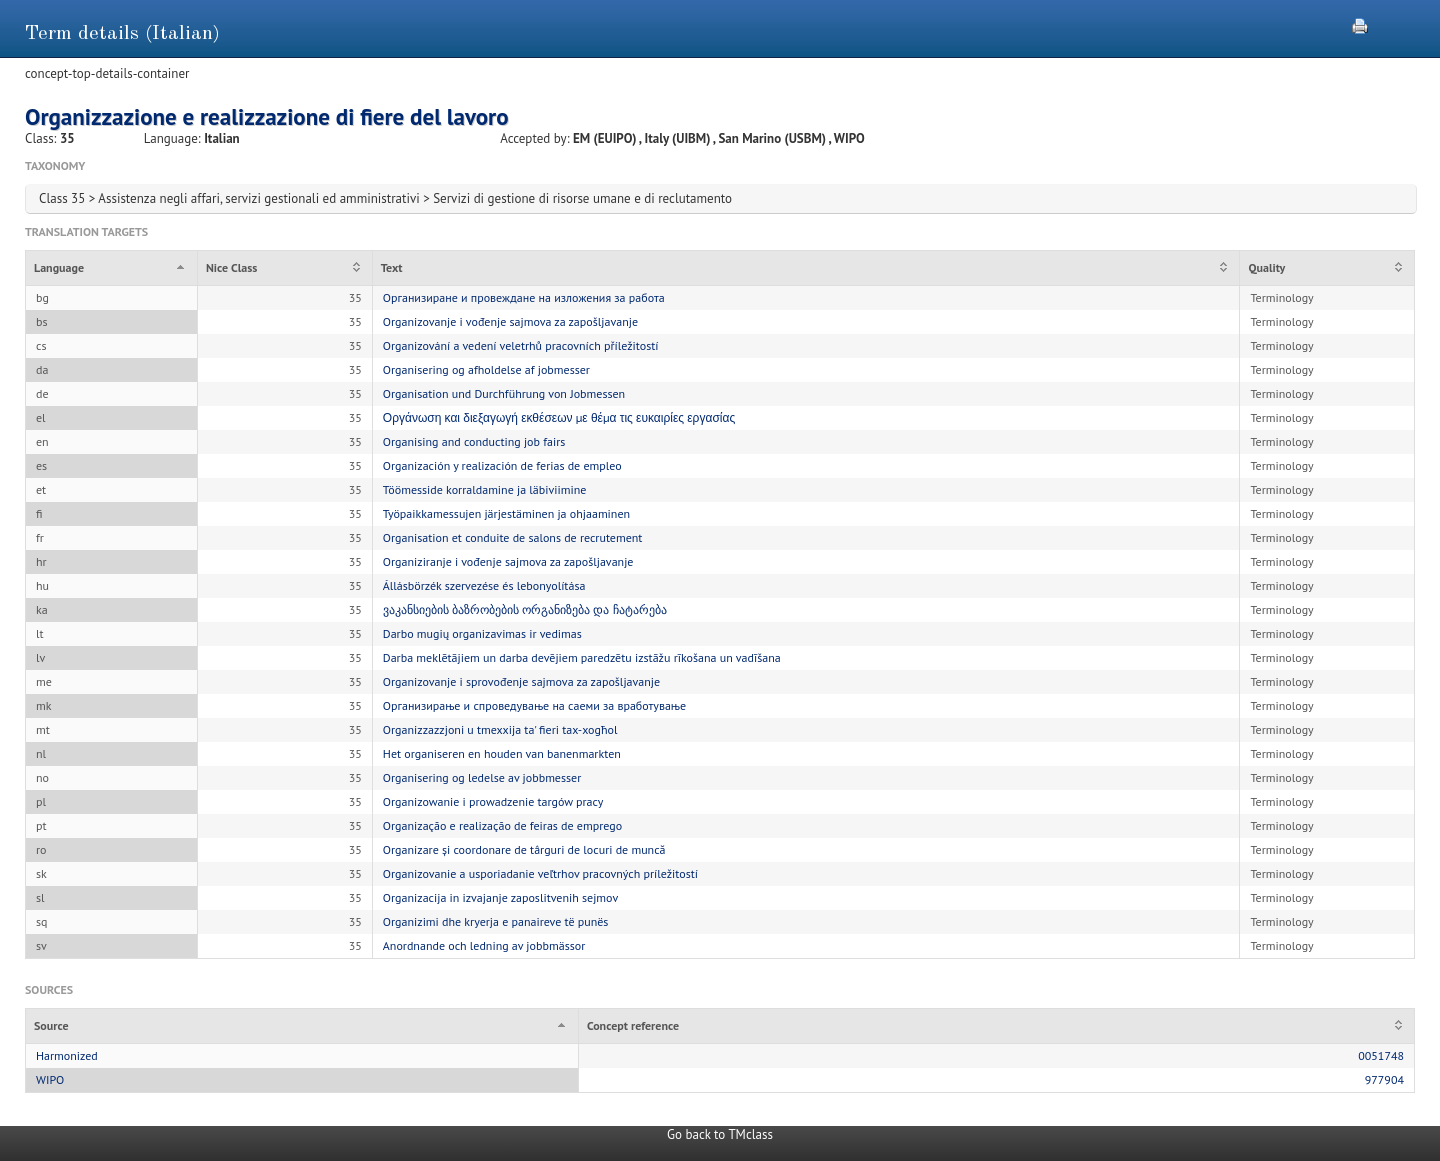 Image resolution: width=1440 pixels, height=1161 pixels. What do you see at coordinates (513, 537) in the screenshot?
I see `Organisation et conduite de salons de recrutement` at bounding box center [513, 537].